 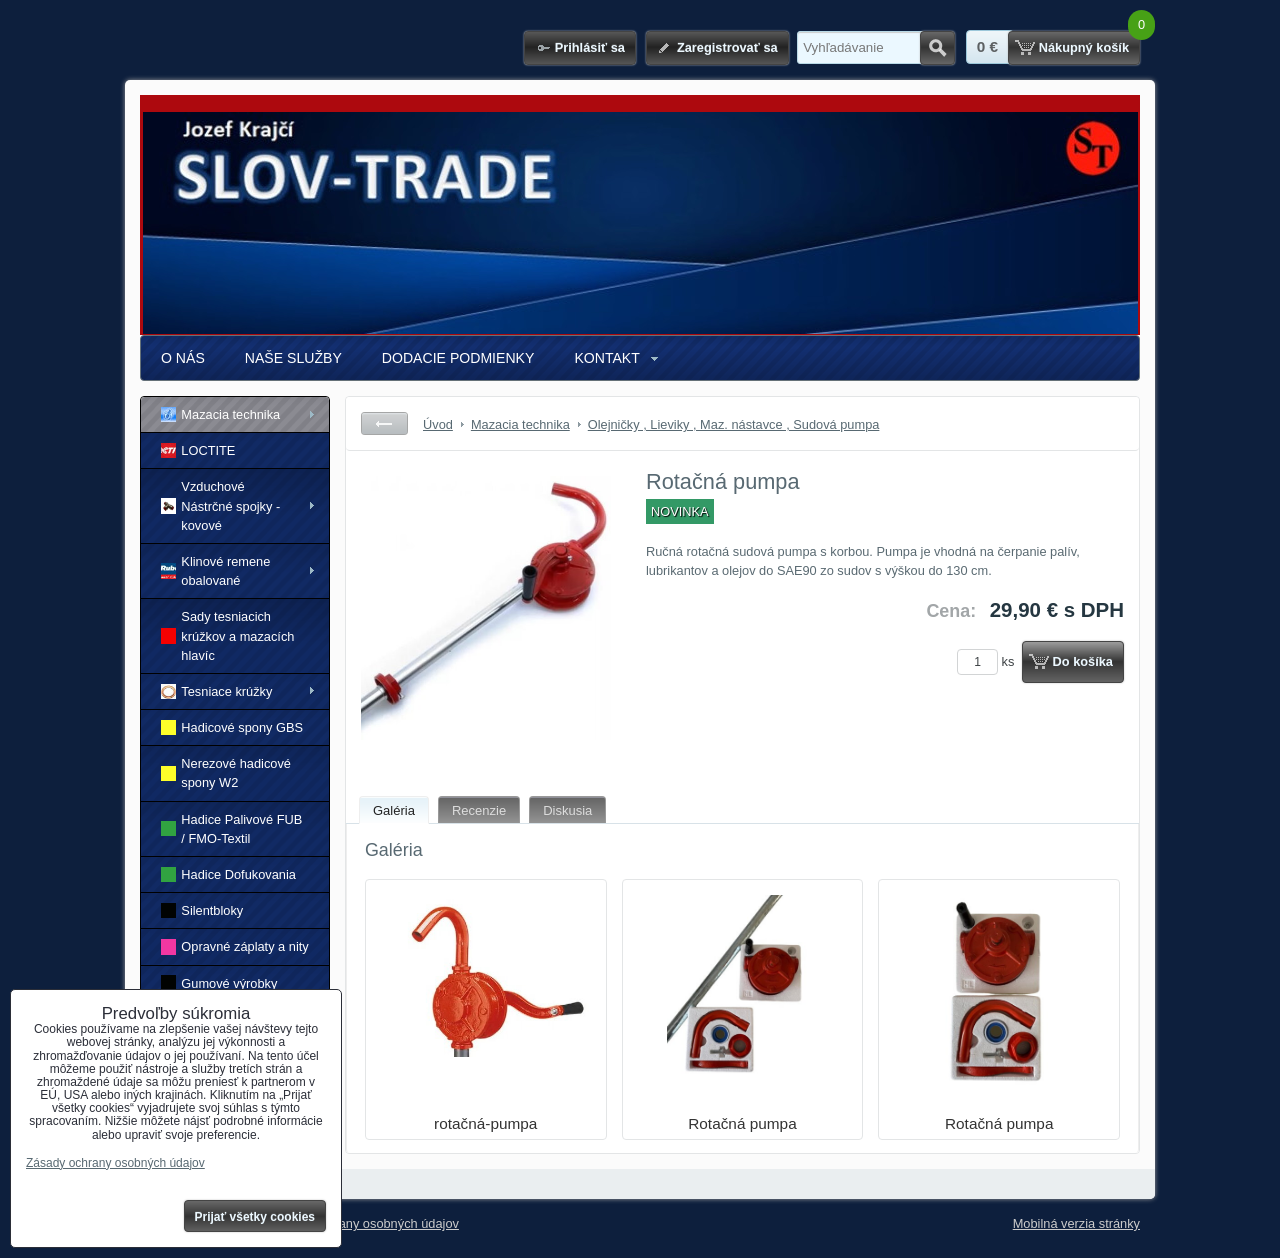 I want to click on Hadicové spony GBS, so click(x=232, y=727).